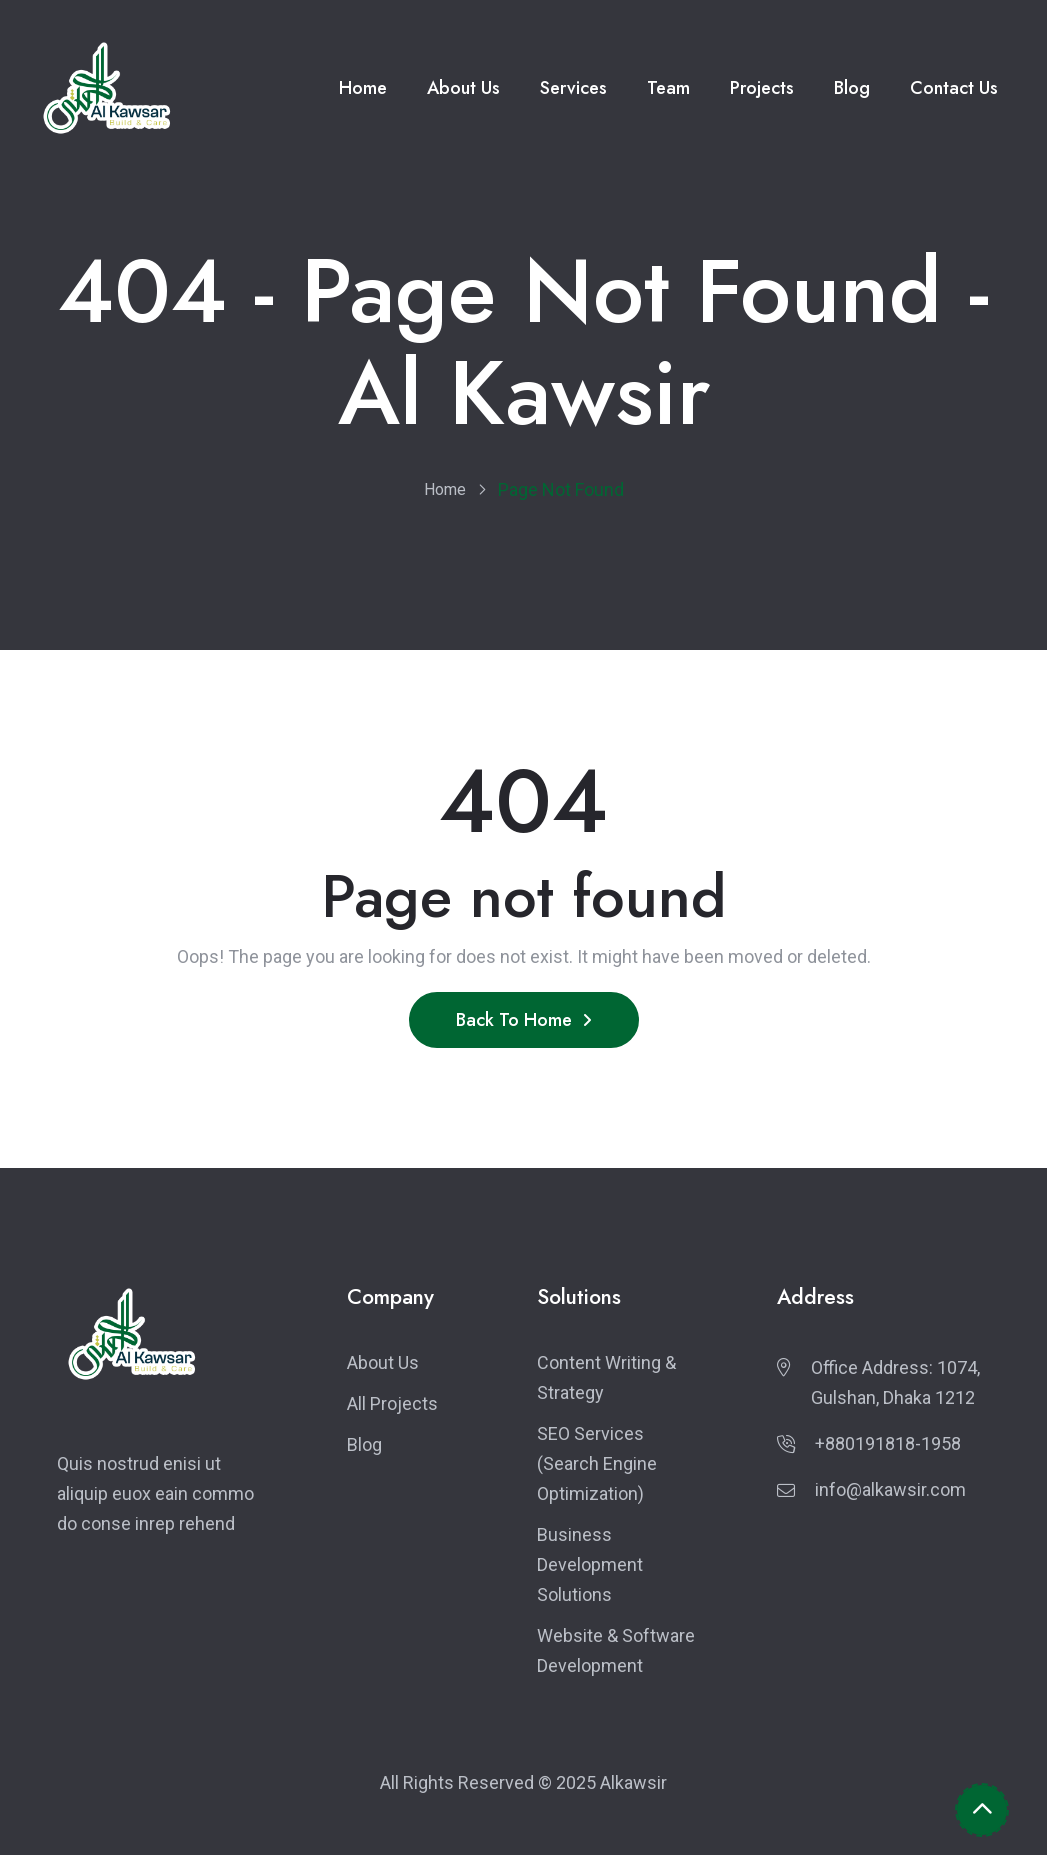 Image resolution: width=1047 pixels, height=1855 pixels. What do you see at coordinates (363, 88) in the screenshot?
I see `Home` at bounding box center [363, 88].